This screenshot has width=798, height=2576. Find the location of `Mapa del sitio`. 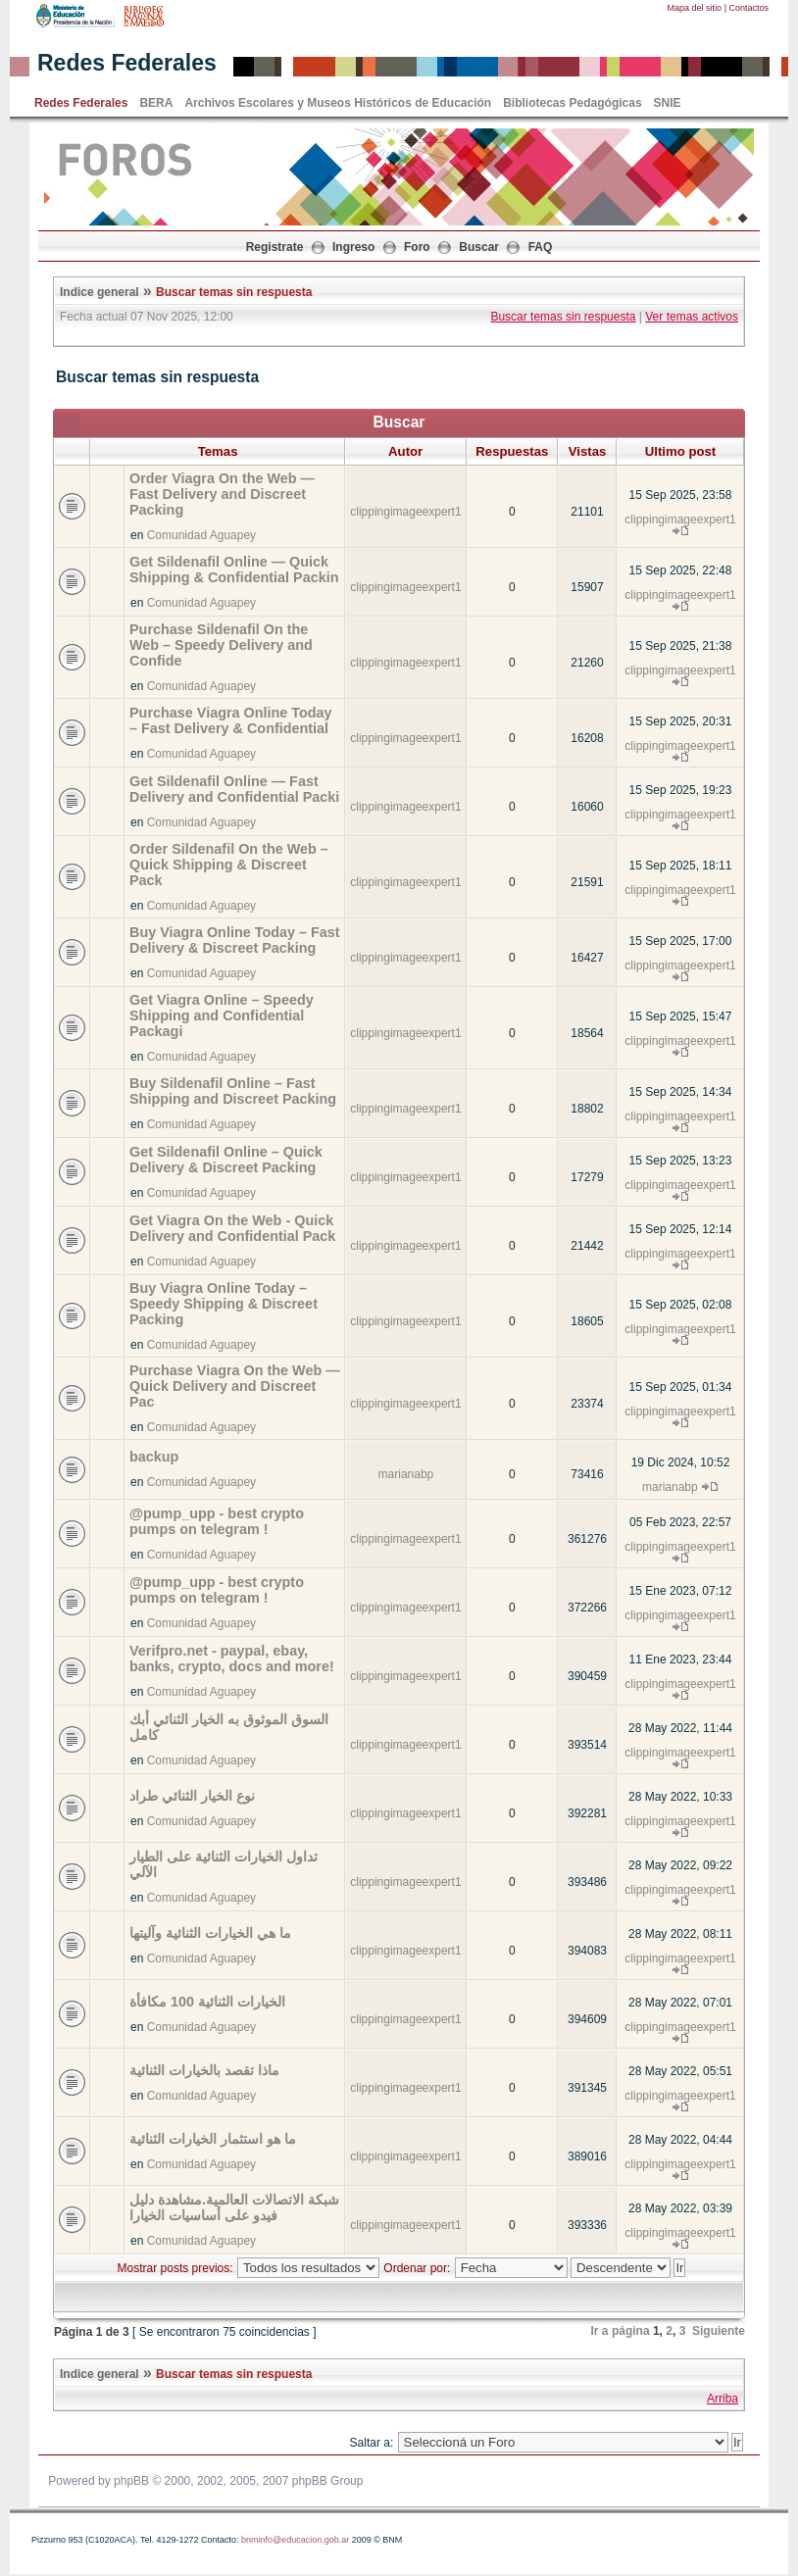

Mapa del sitio is located at coordinates (695, 8).